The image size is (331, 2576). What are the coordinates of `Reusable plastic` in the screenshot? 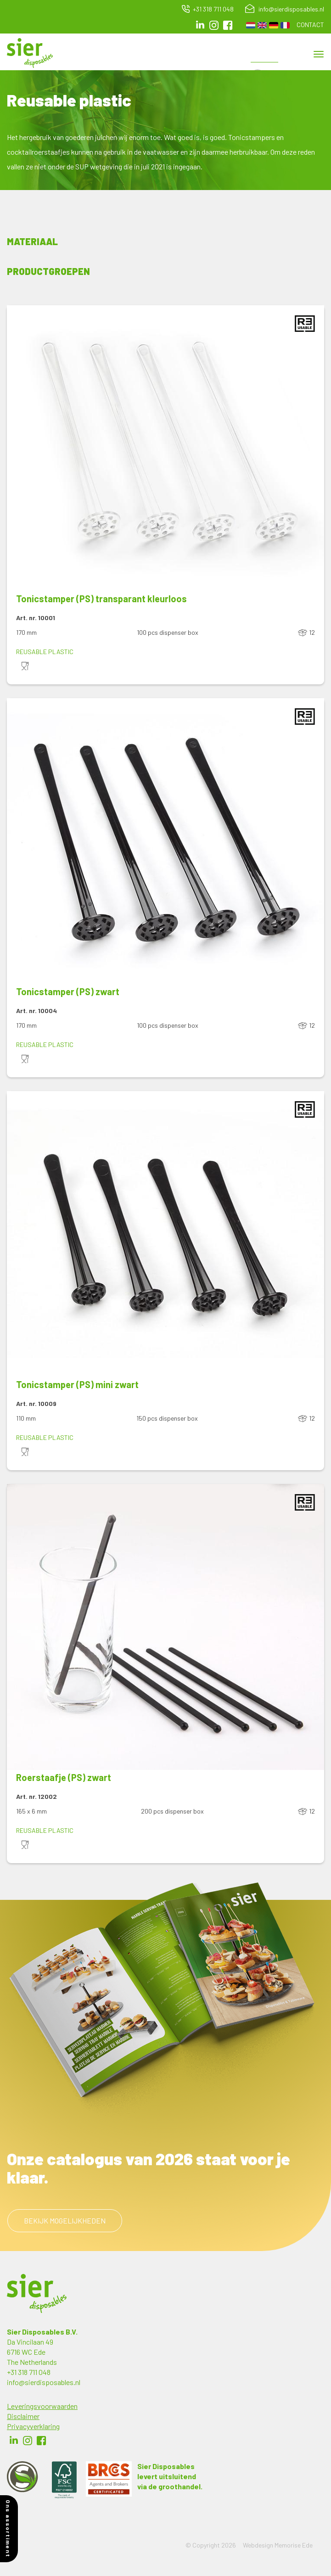 It's located at (44, 651).